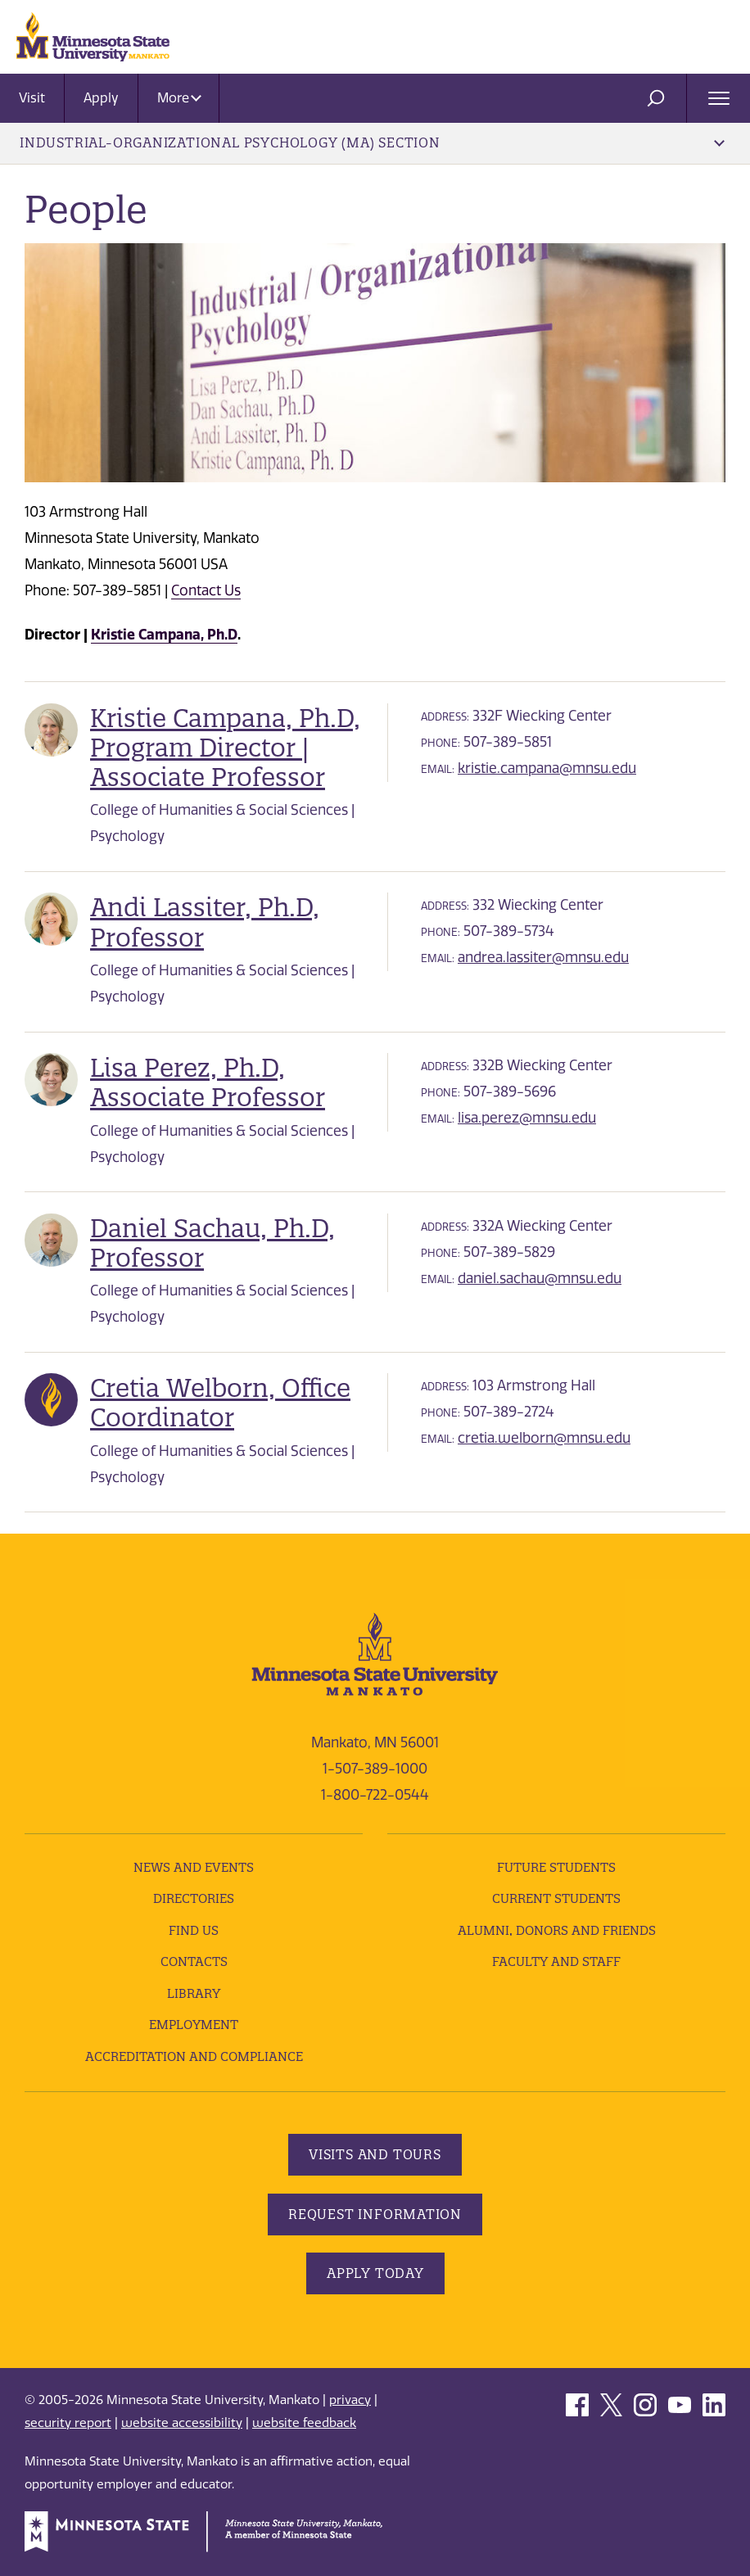 This screenshot has height=2576, width=750. I want to click on Daniel Sachau, Ph.D, Professor, so click(212, 1243).